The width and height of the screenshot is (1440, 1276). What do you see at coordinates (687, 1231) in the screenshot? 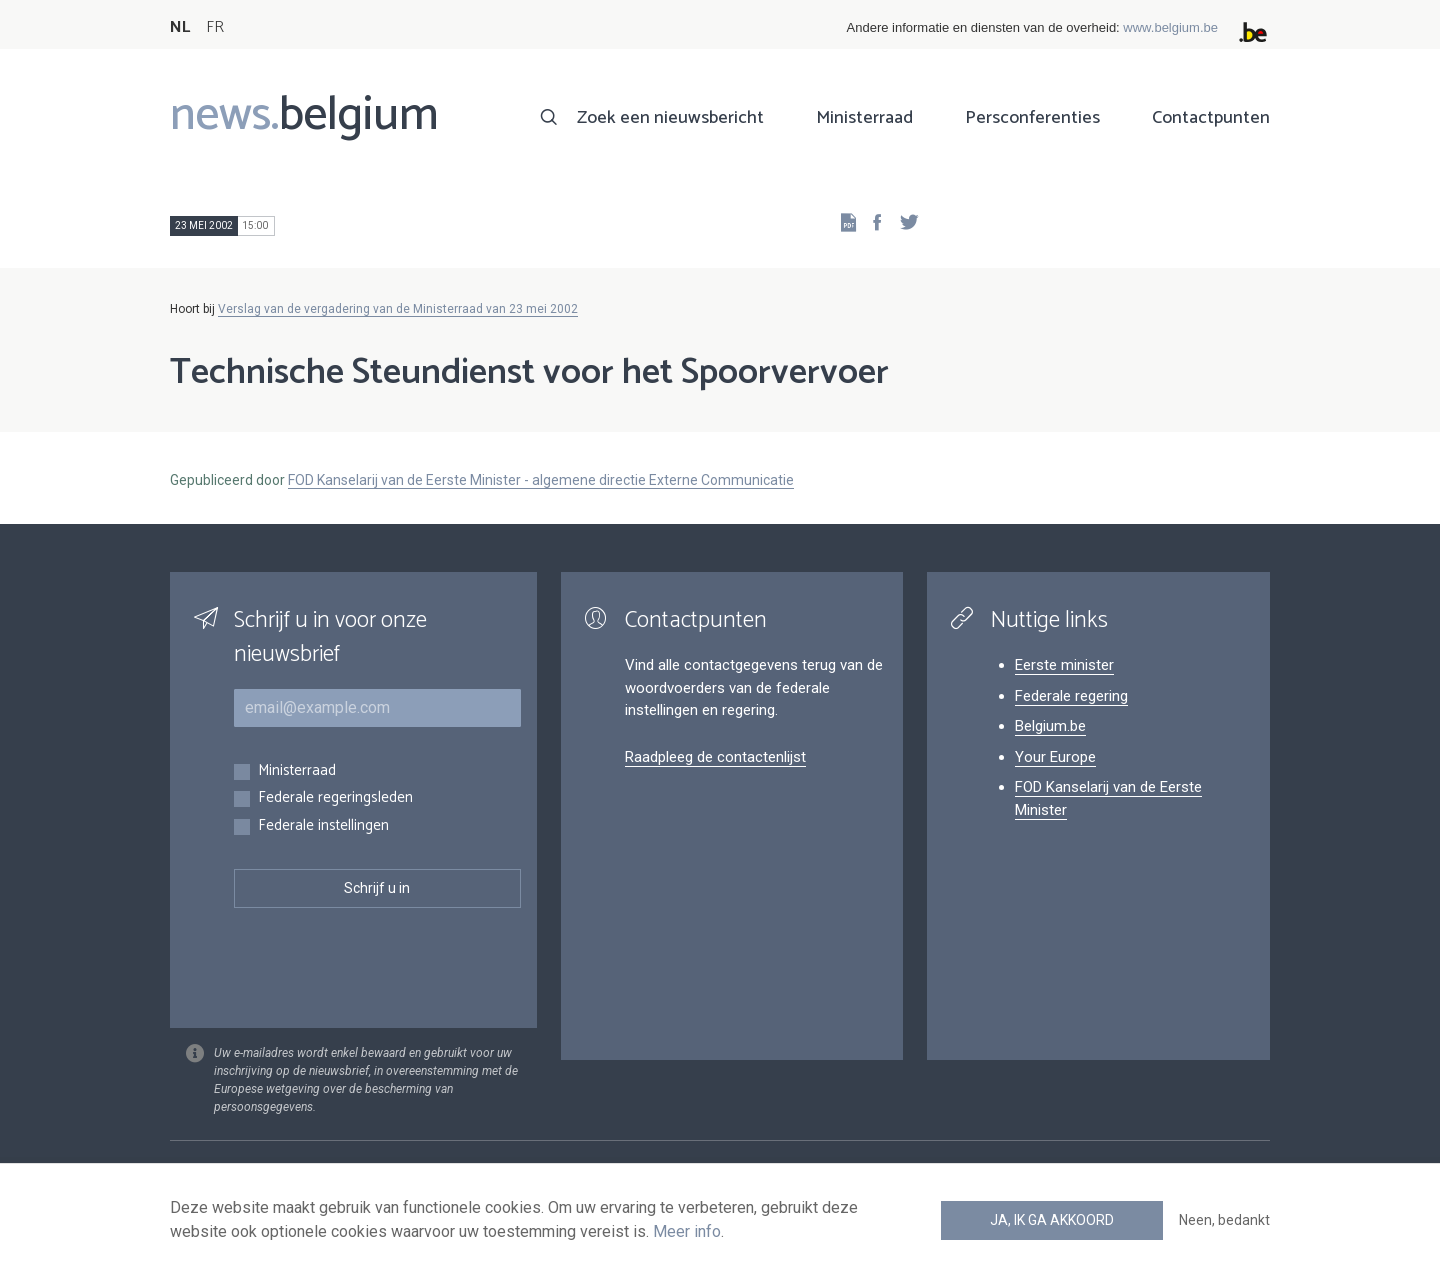
I see `Meer info` at bounding box center [687, 1231].